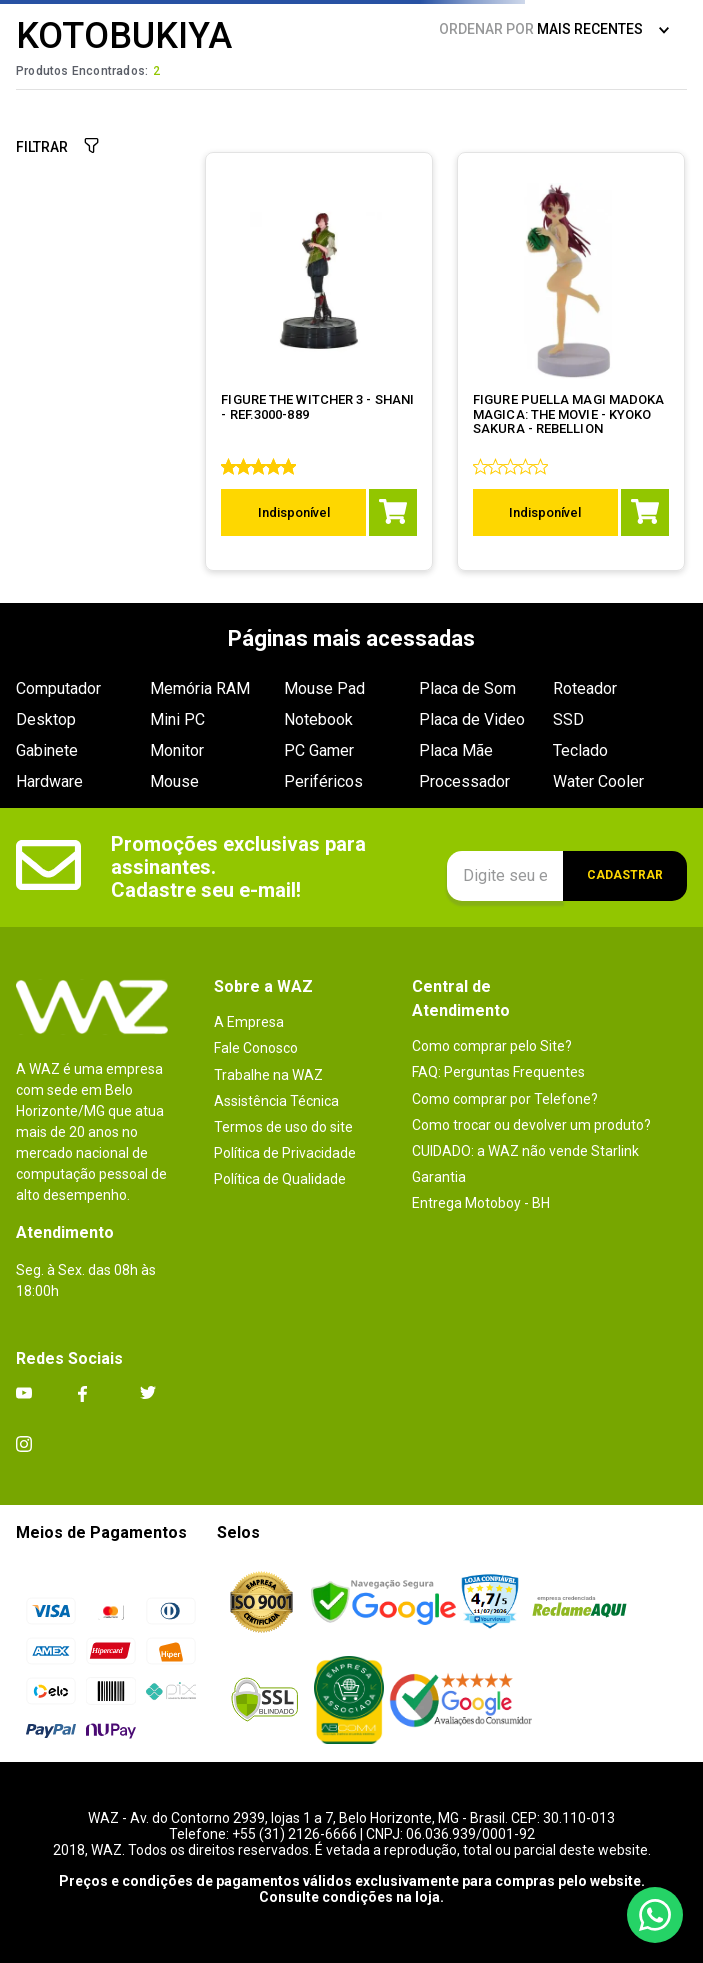  I want to click on [FIGURE PUELLA MAGI MADOKA MAGICA: THE MOVIE - KYOKO SAKURA - REBELLION], so click(571, 361).